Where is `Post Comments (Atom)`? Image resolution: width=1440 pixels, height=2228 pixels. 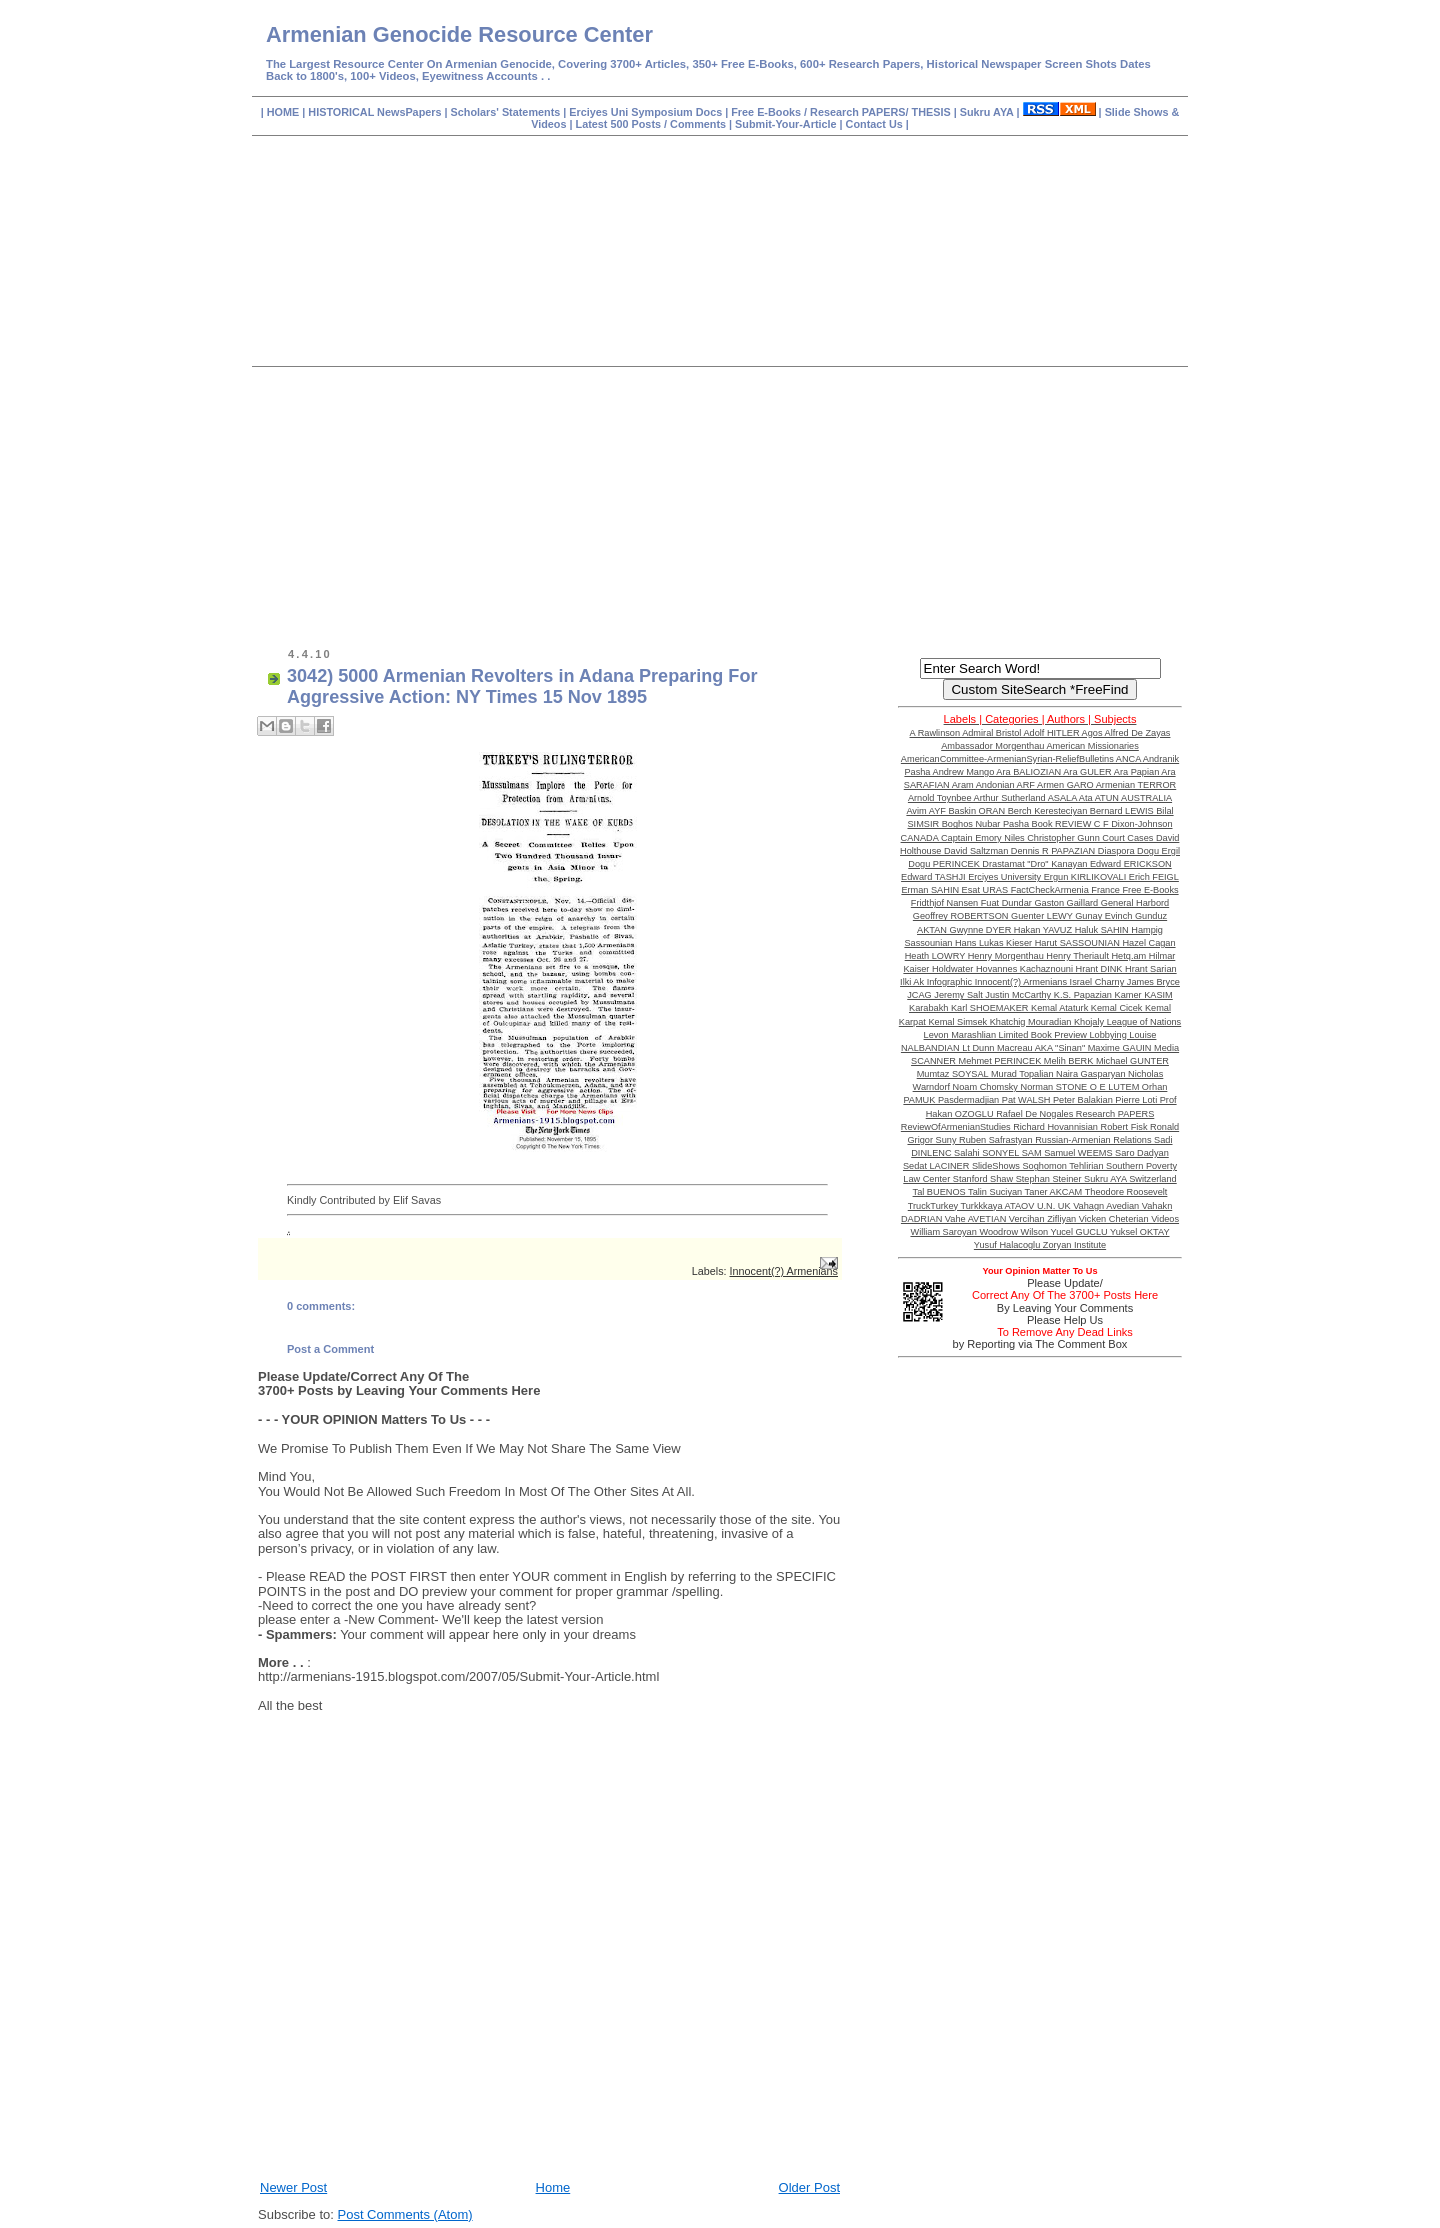
Post Comments (Atom) is located at coordinates (405, 2214).